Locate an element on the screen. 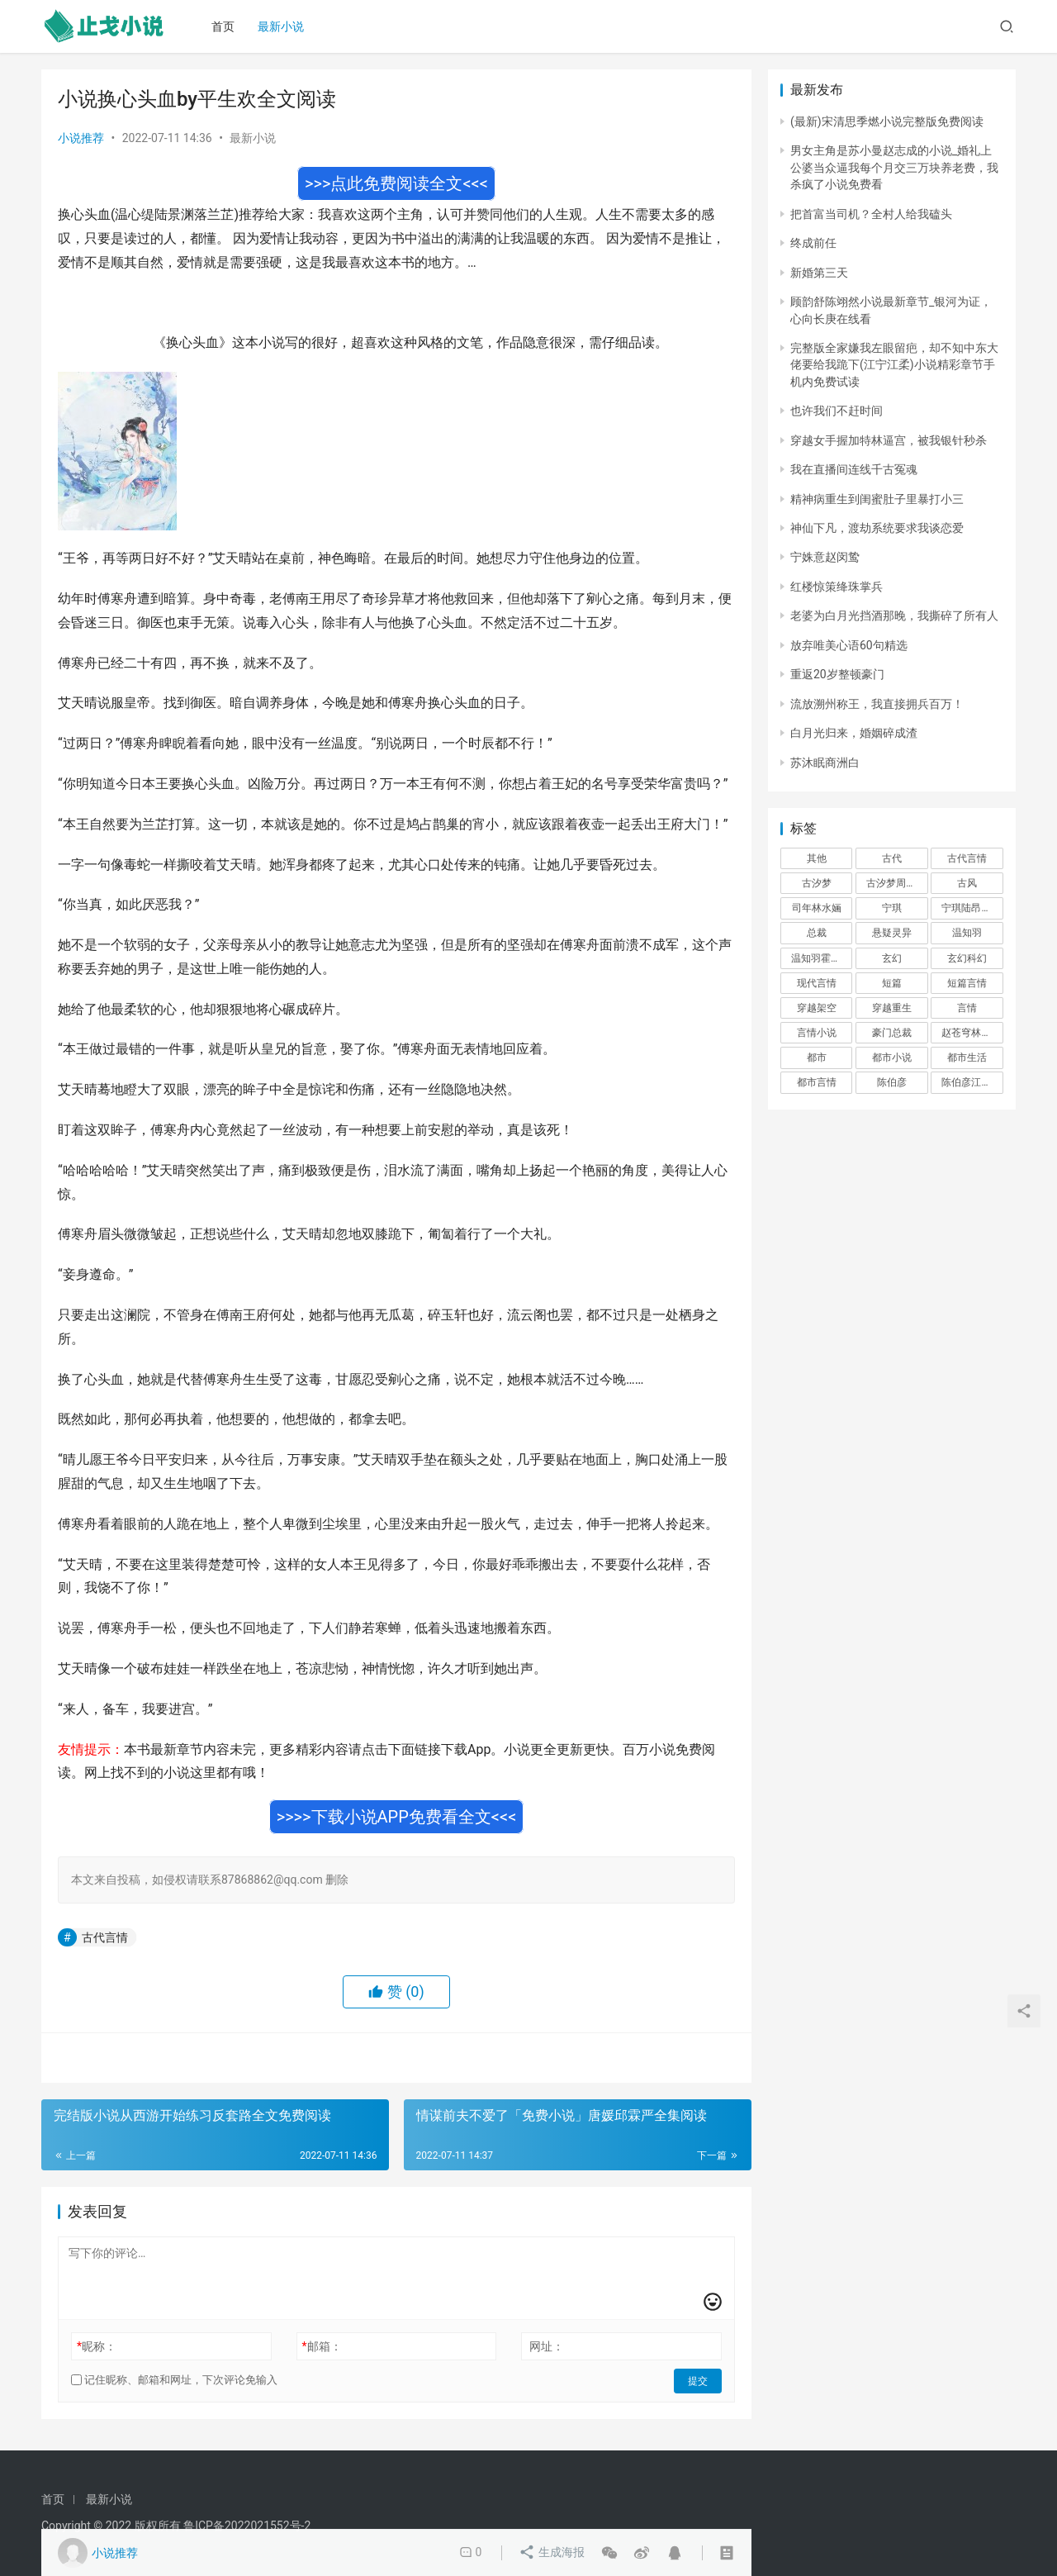  司年林水婳 [司年林水婳 (342 项)] is located at coordinates (816, 908).